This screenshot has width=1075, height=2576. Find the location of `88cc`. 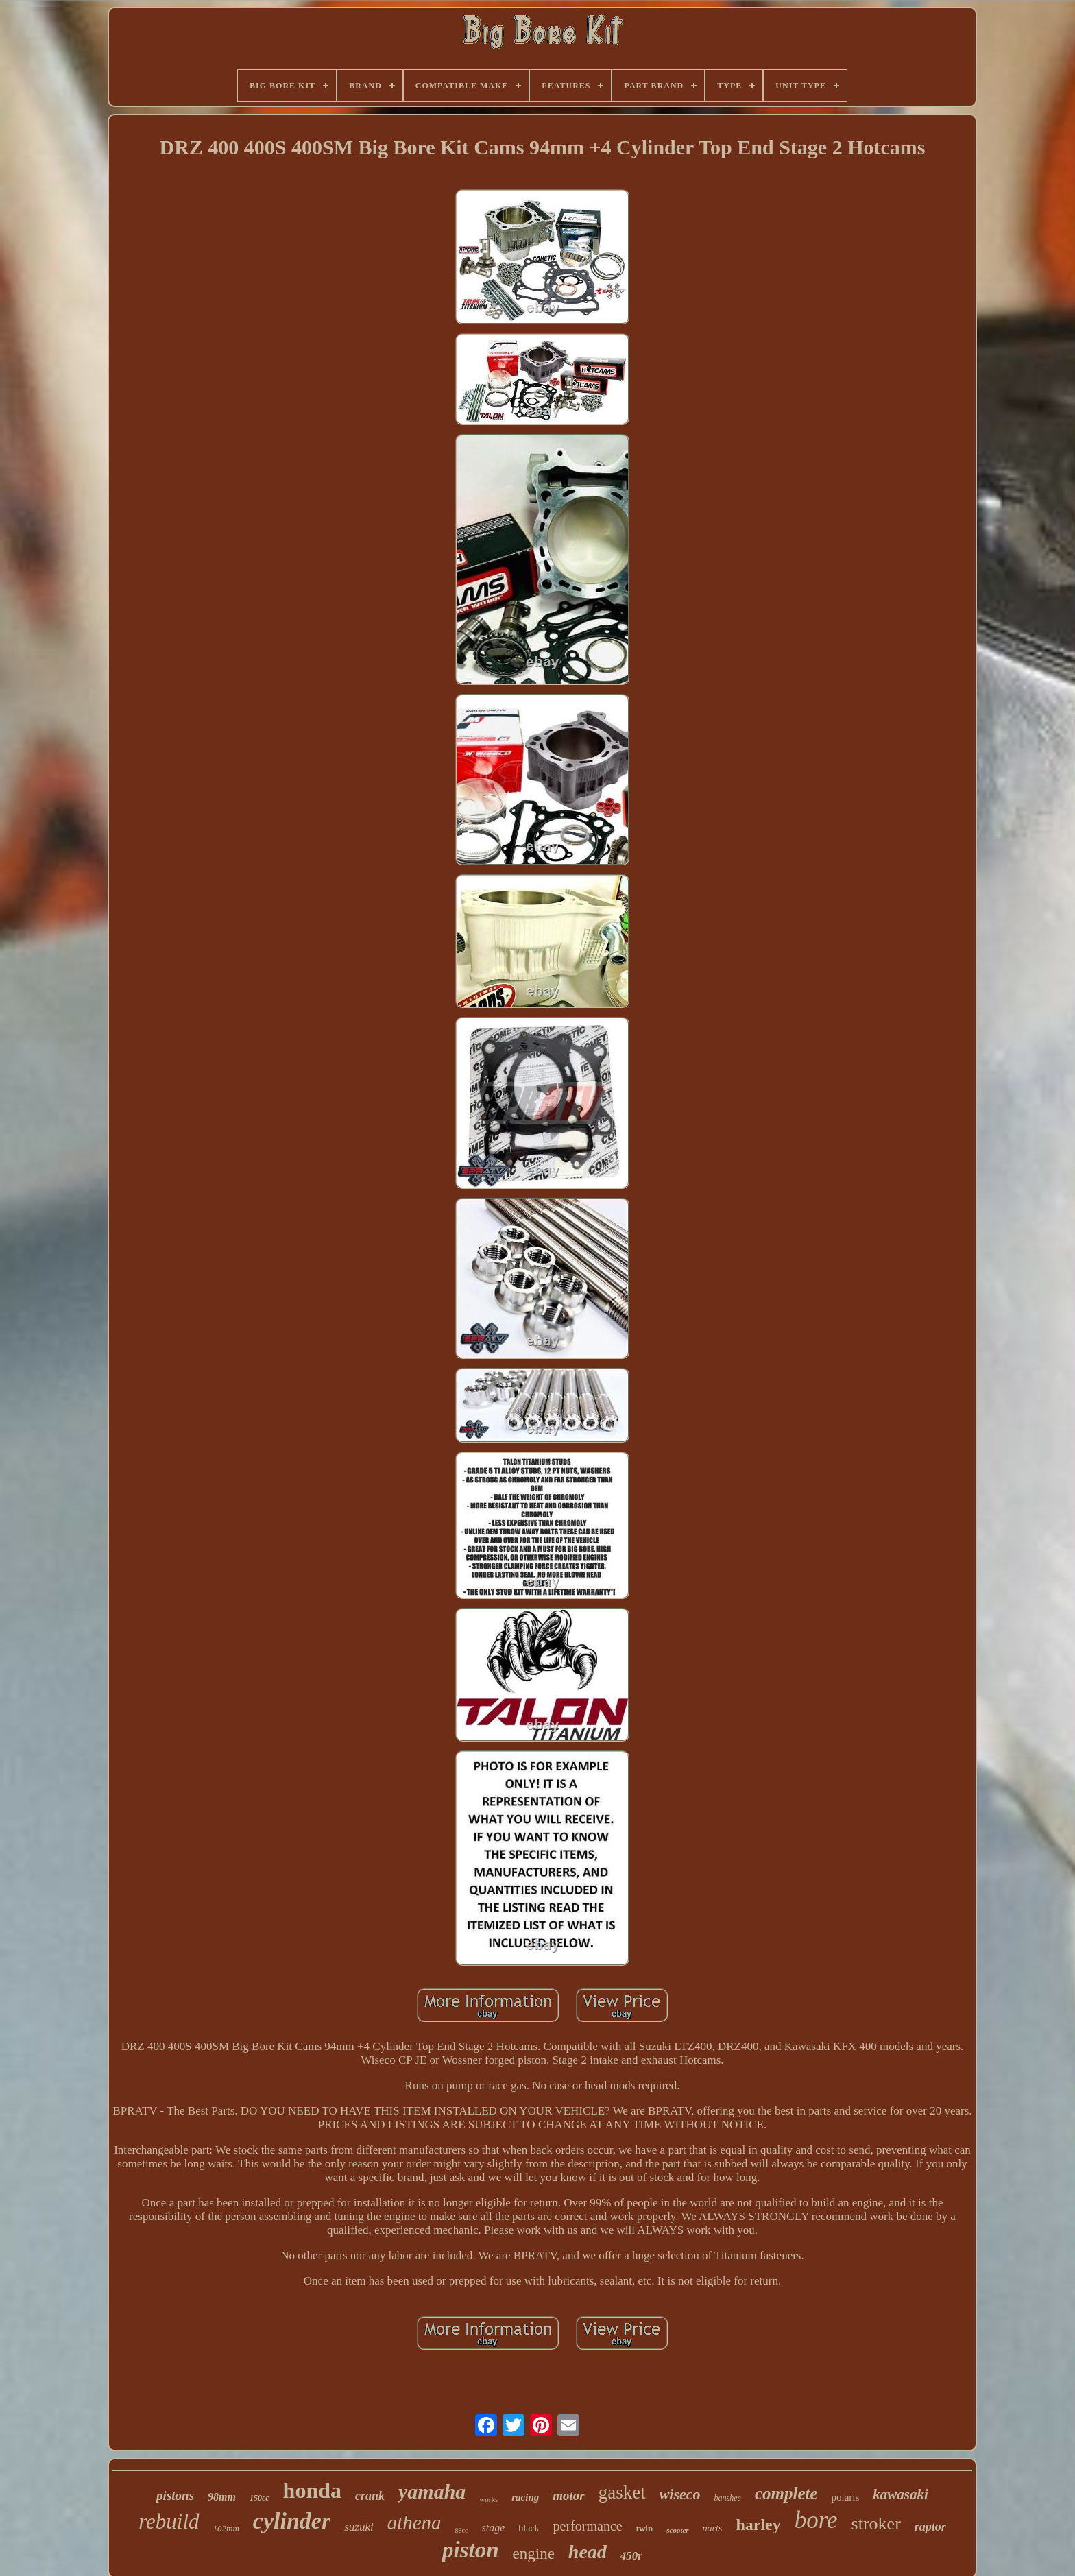

88cc is located at coordinates (461, 2530).